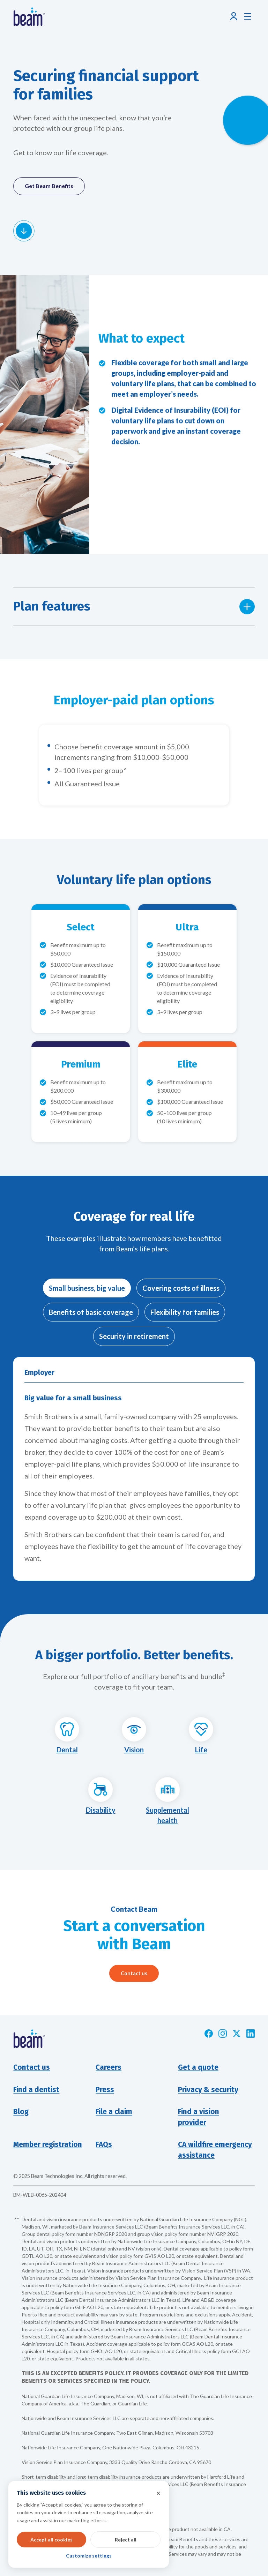 The width and height of the screenshot is (268, 2576). Describe the element at coordinates (184, 1312) in the screenshot. I see `Flexibility for families` at that location.